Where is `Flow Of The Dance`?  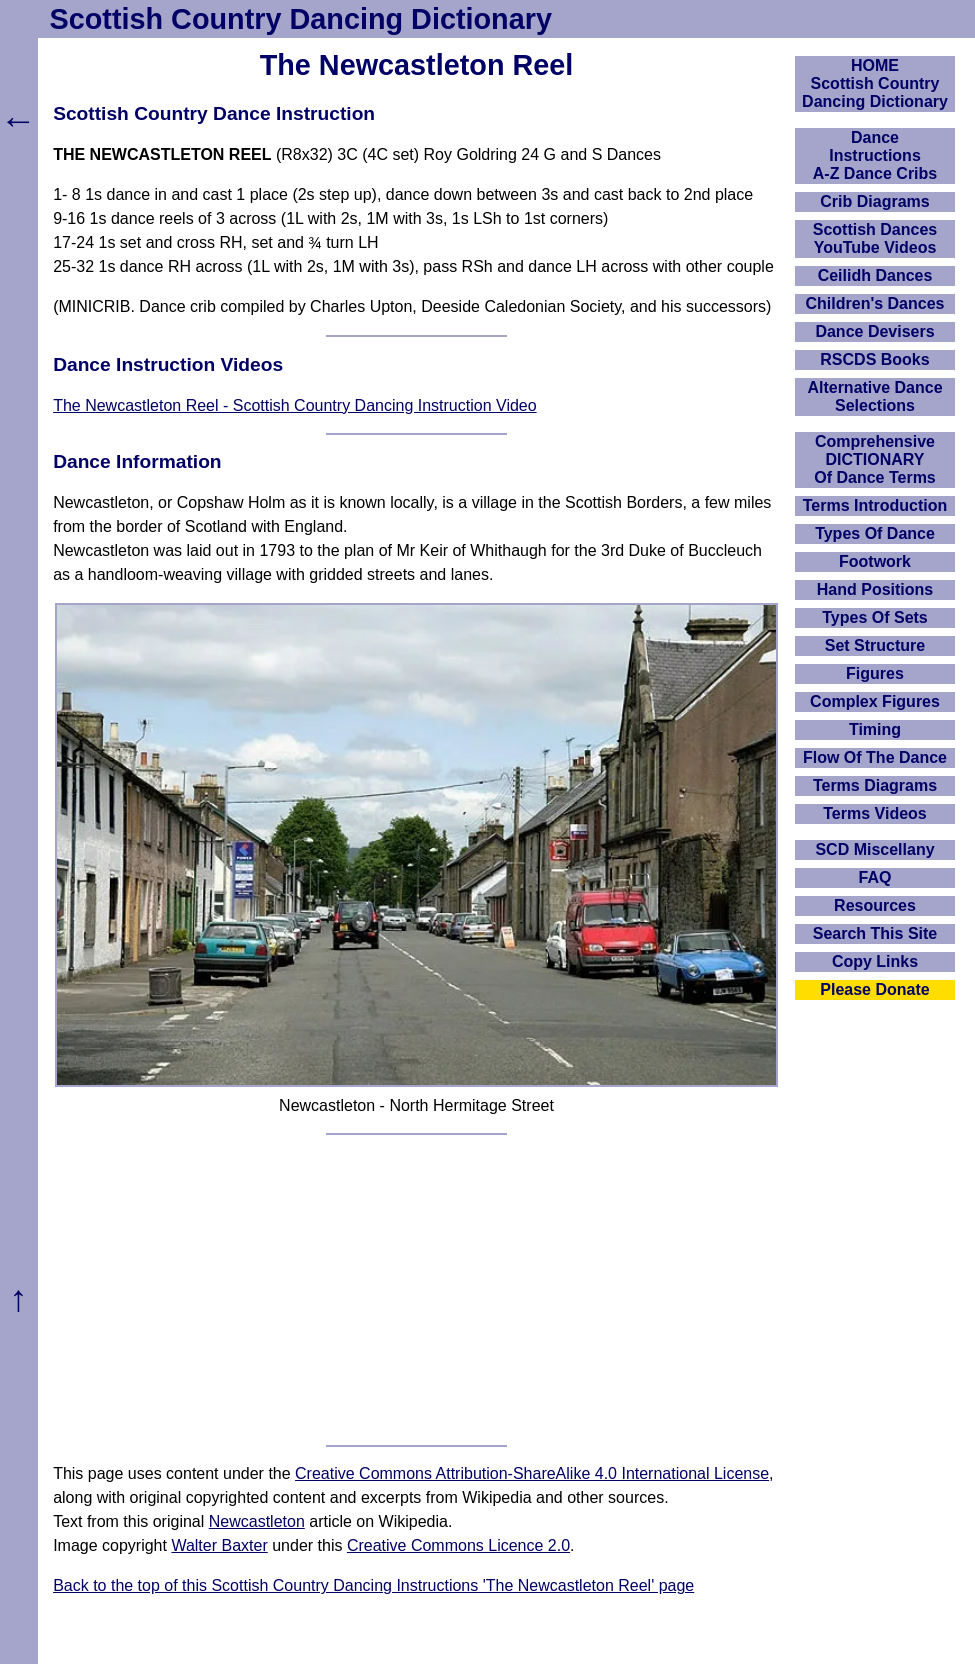
Flow Of The Dance is located at coordinates (875, 757).